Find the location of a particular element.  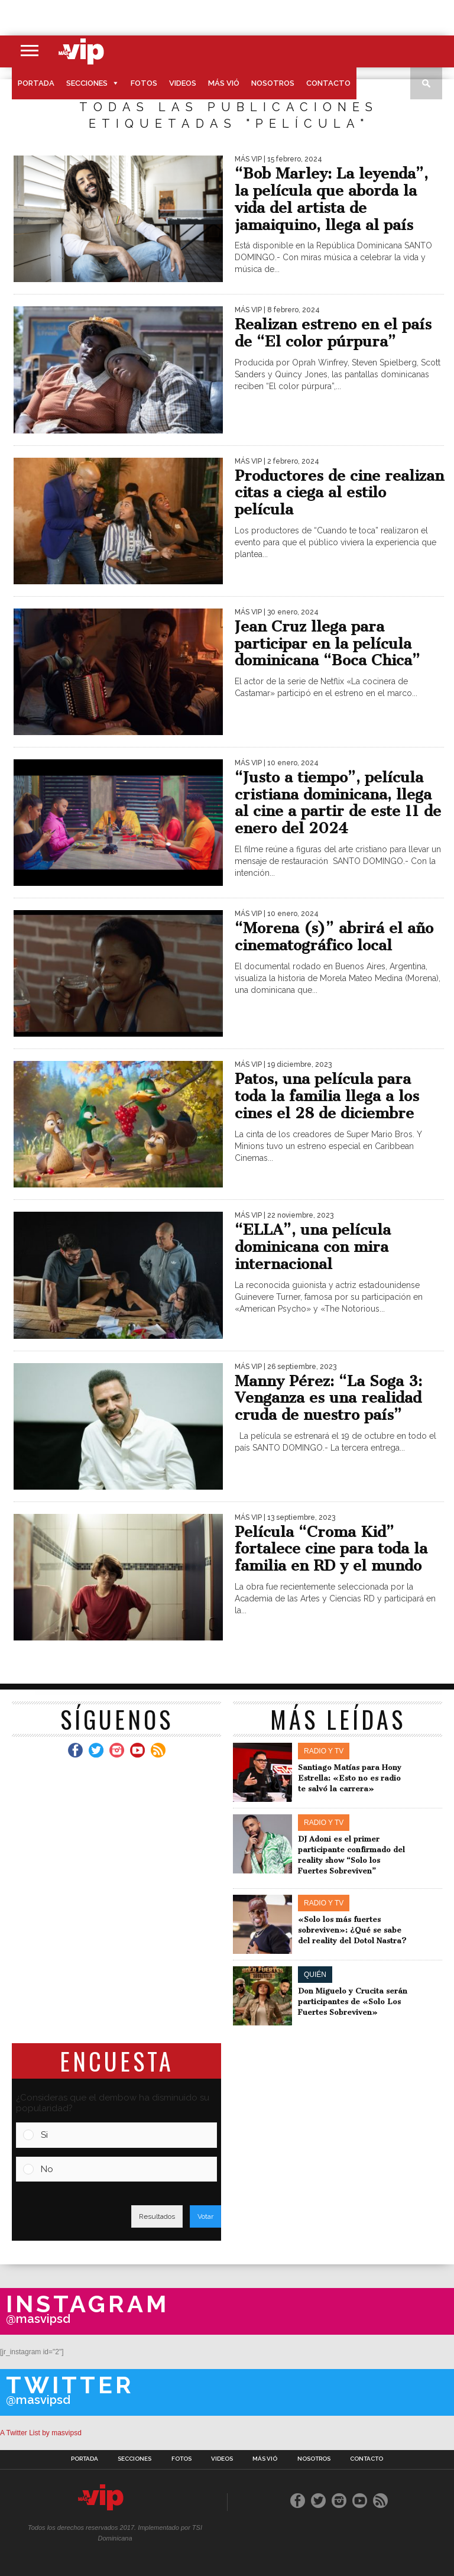

Nosotros is located at coordinates (272, 83).